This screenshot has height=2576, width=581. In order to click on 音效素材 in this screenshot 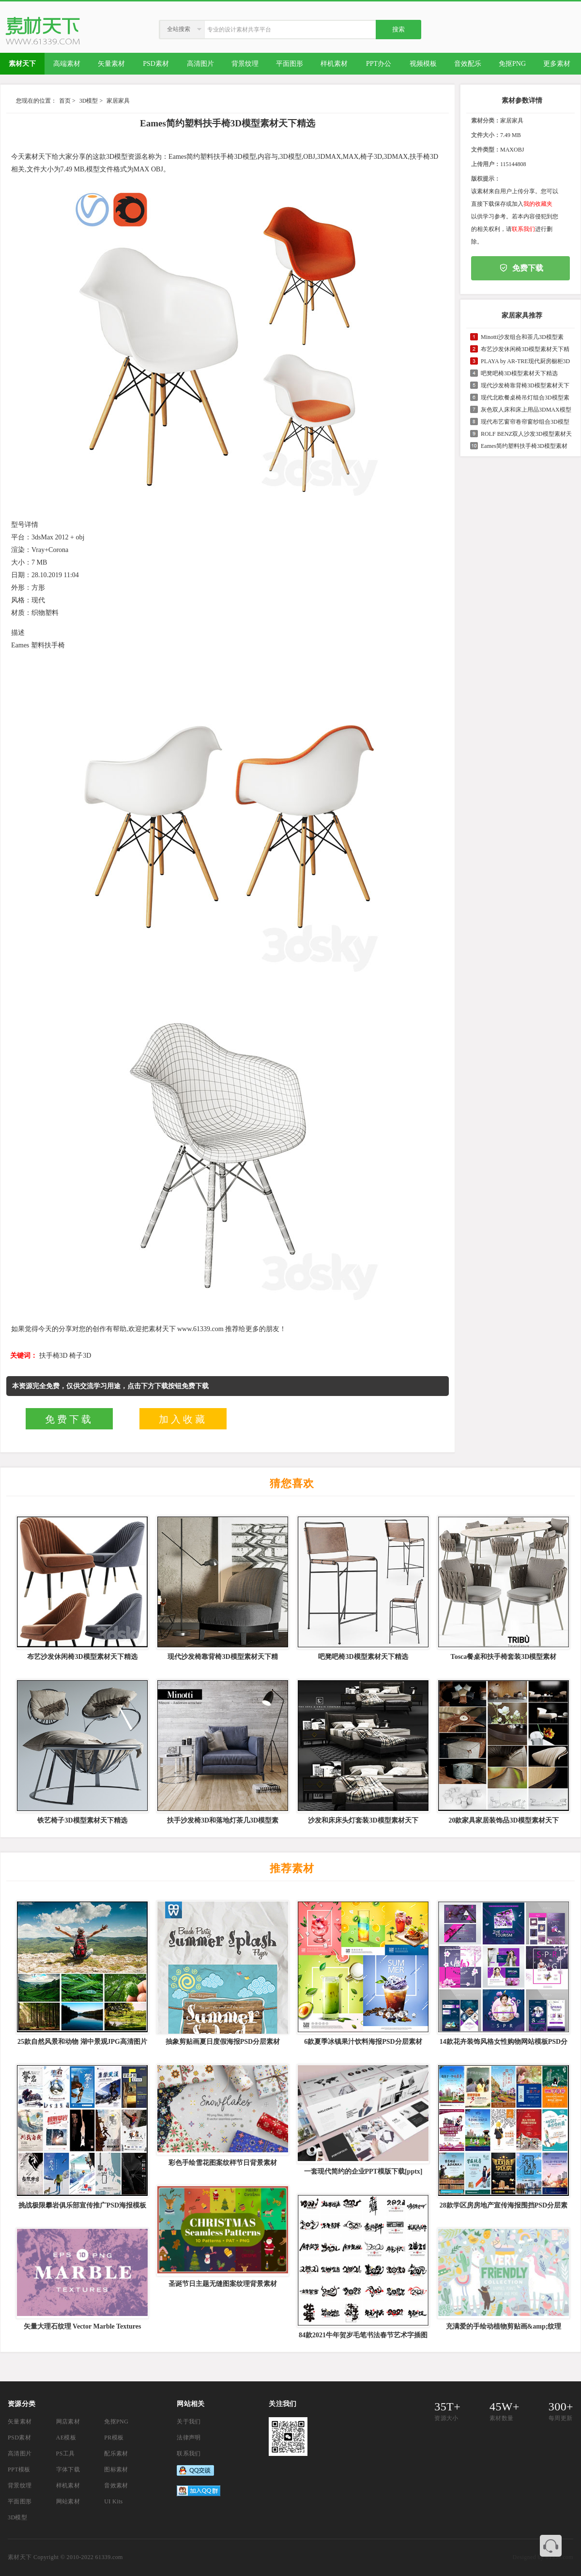, I will do `click(116, 2485)`.